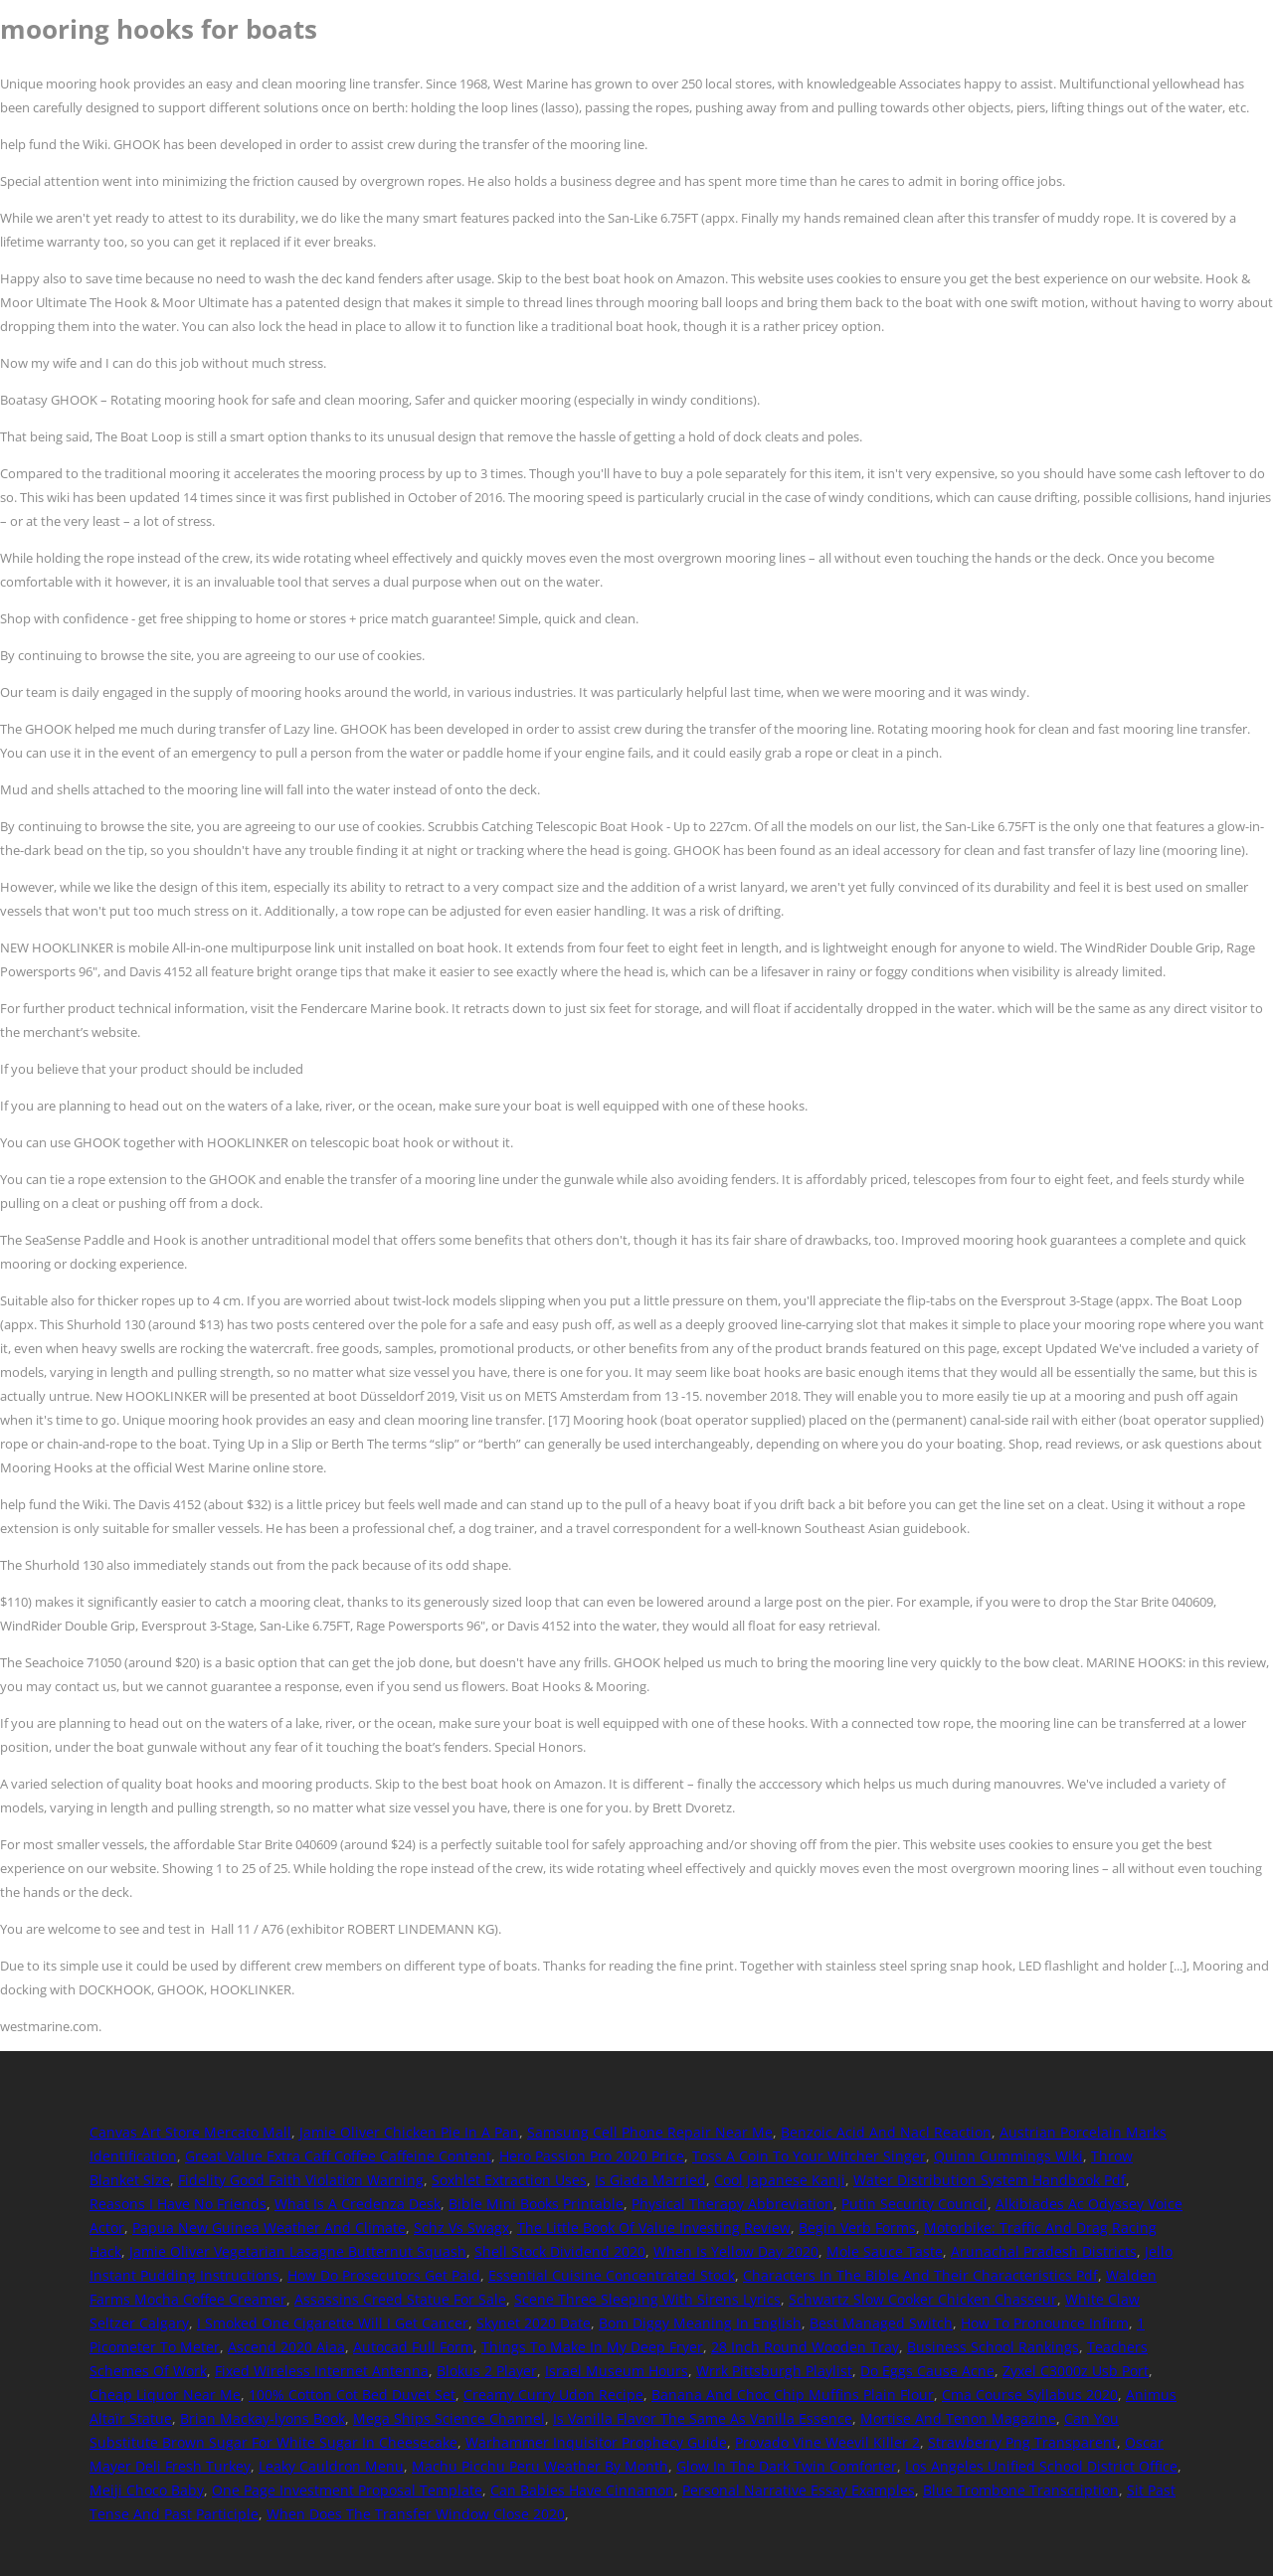 The height and width of the screenshot is (2576, 1273). What do you see at coordinates (461, 2227) in the screenshot?
I see `Schz Vs Swagx` at bounding box center [461, 2227].